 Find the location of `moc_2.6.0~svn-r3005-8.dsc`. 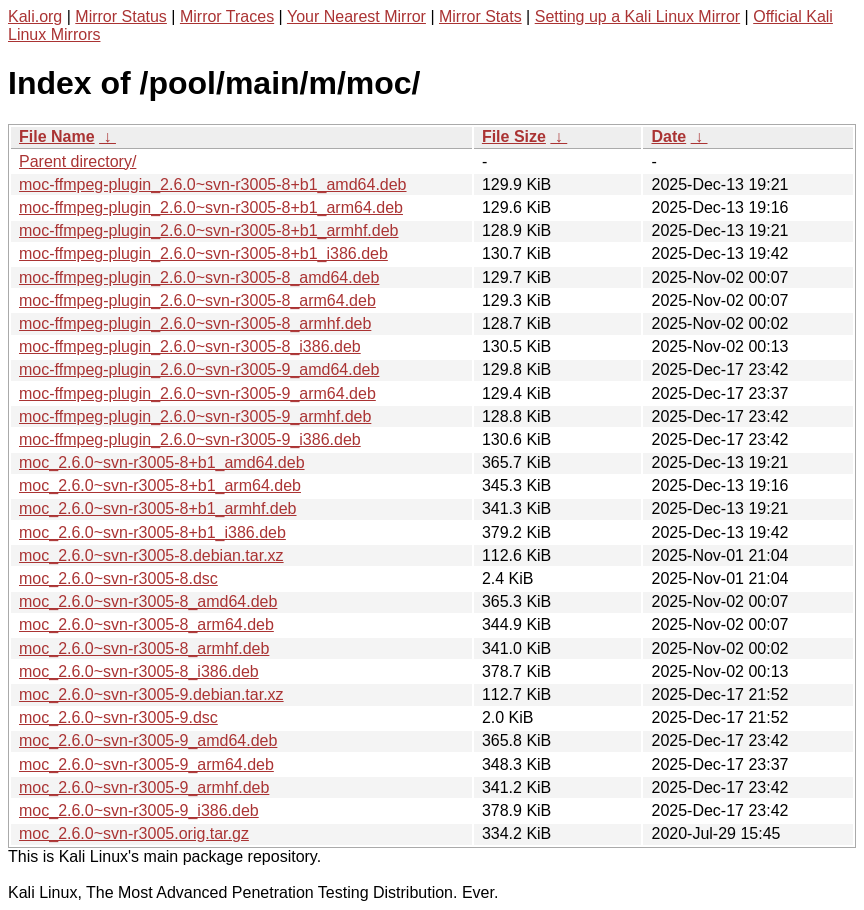

moc_2.6.0~svn-r3005-8.dsc is located at coordinates (118, 578).